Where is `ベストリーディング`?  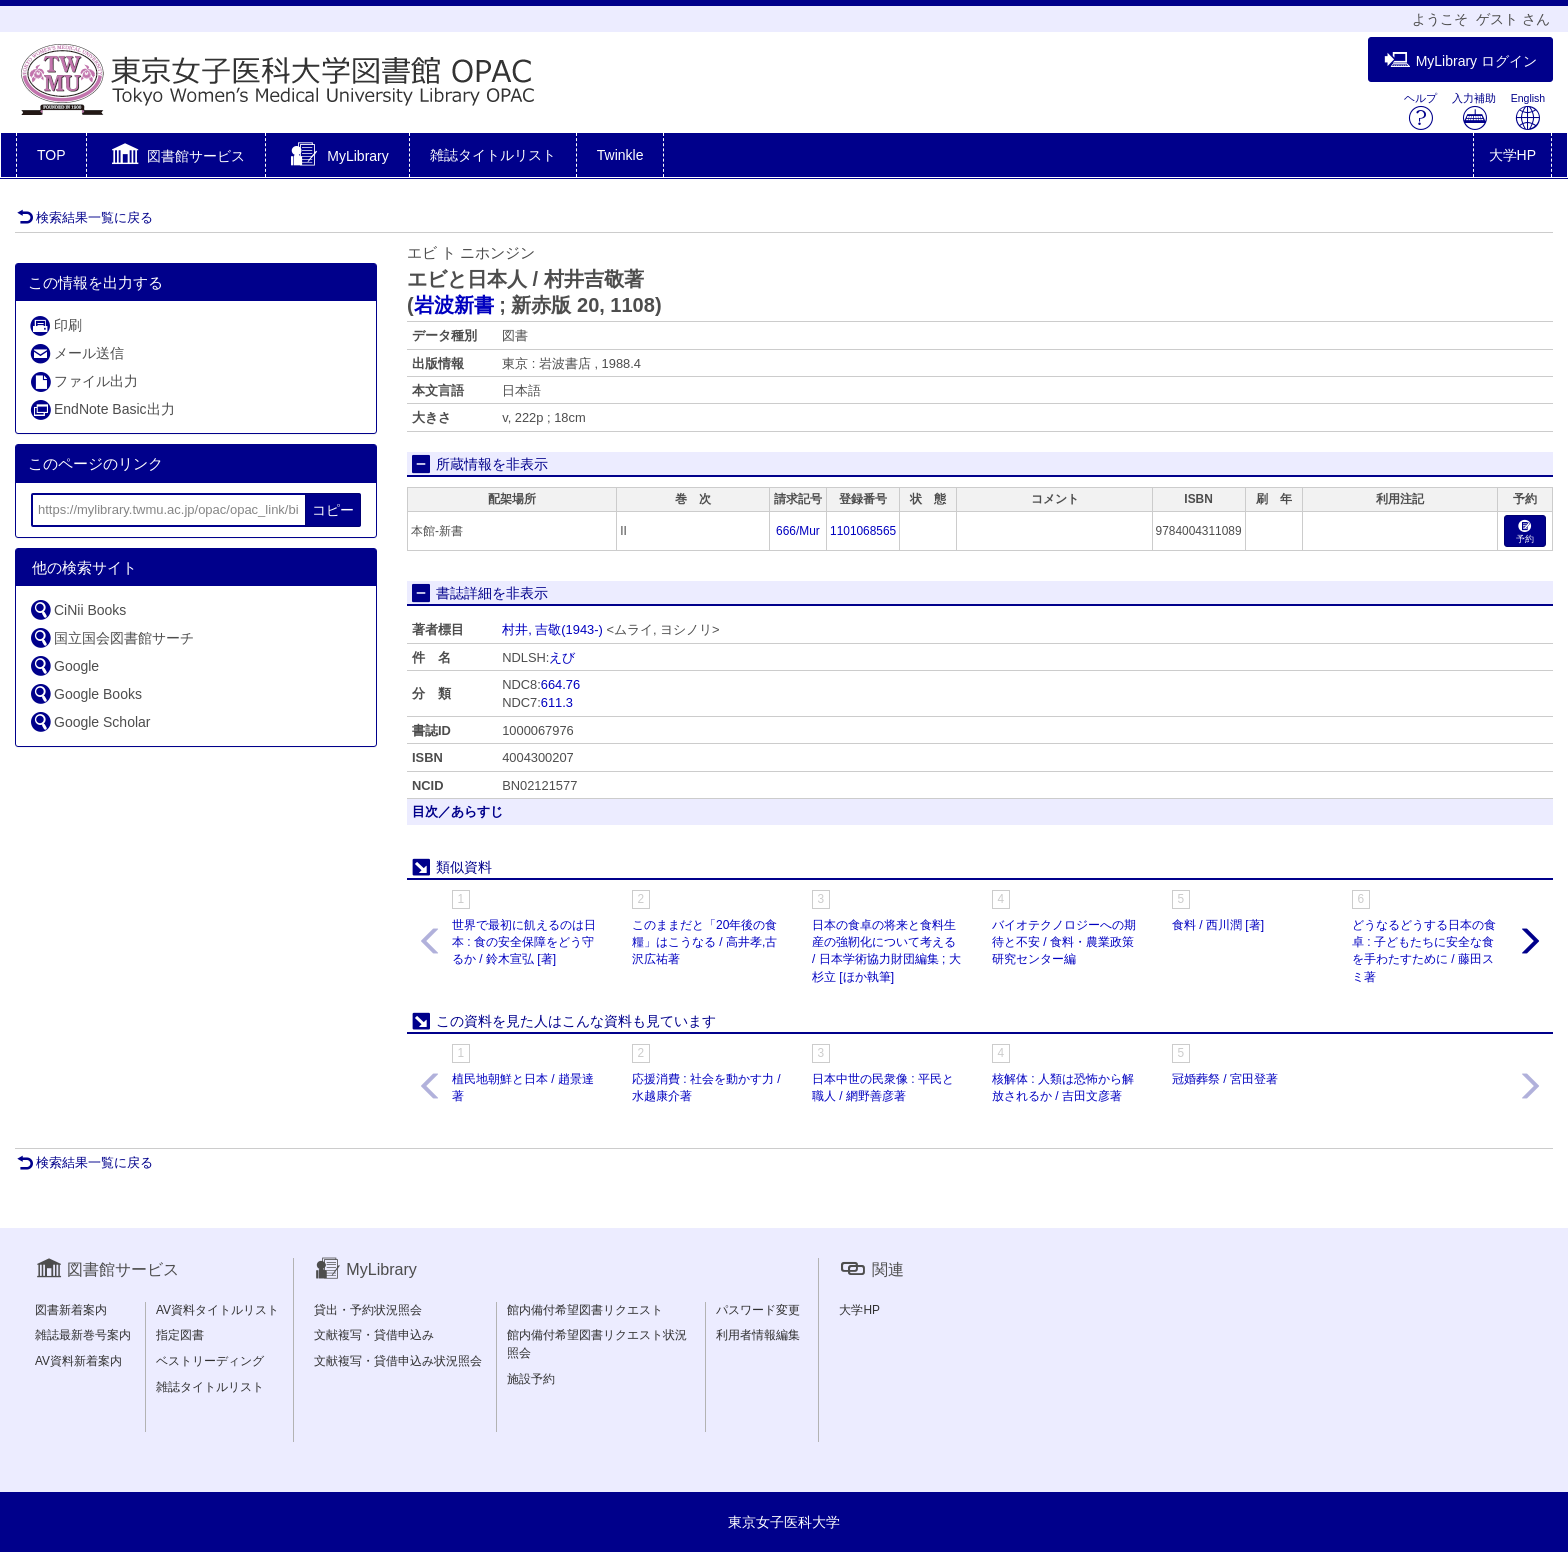 ベストリーディング is located at coordinates (210, 1361).